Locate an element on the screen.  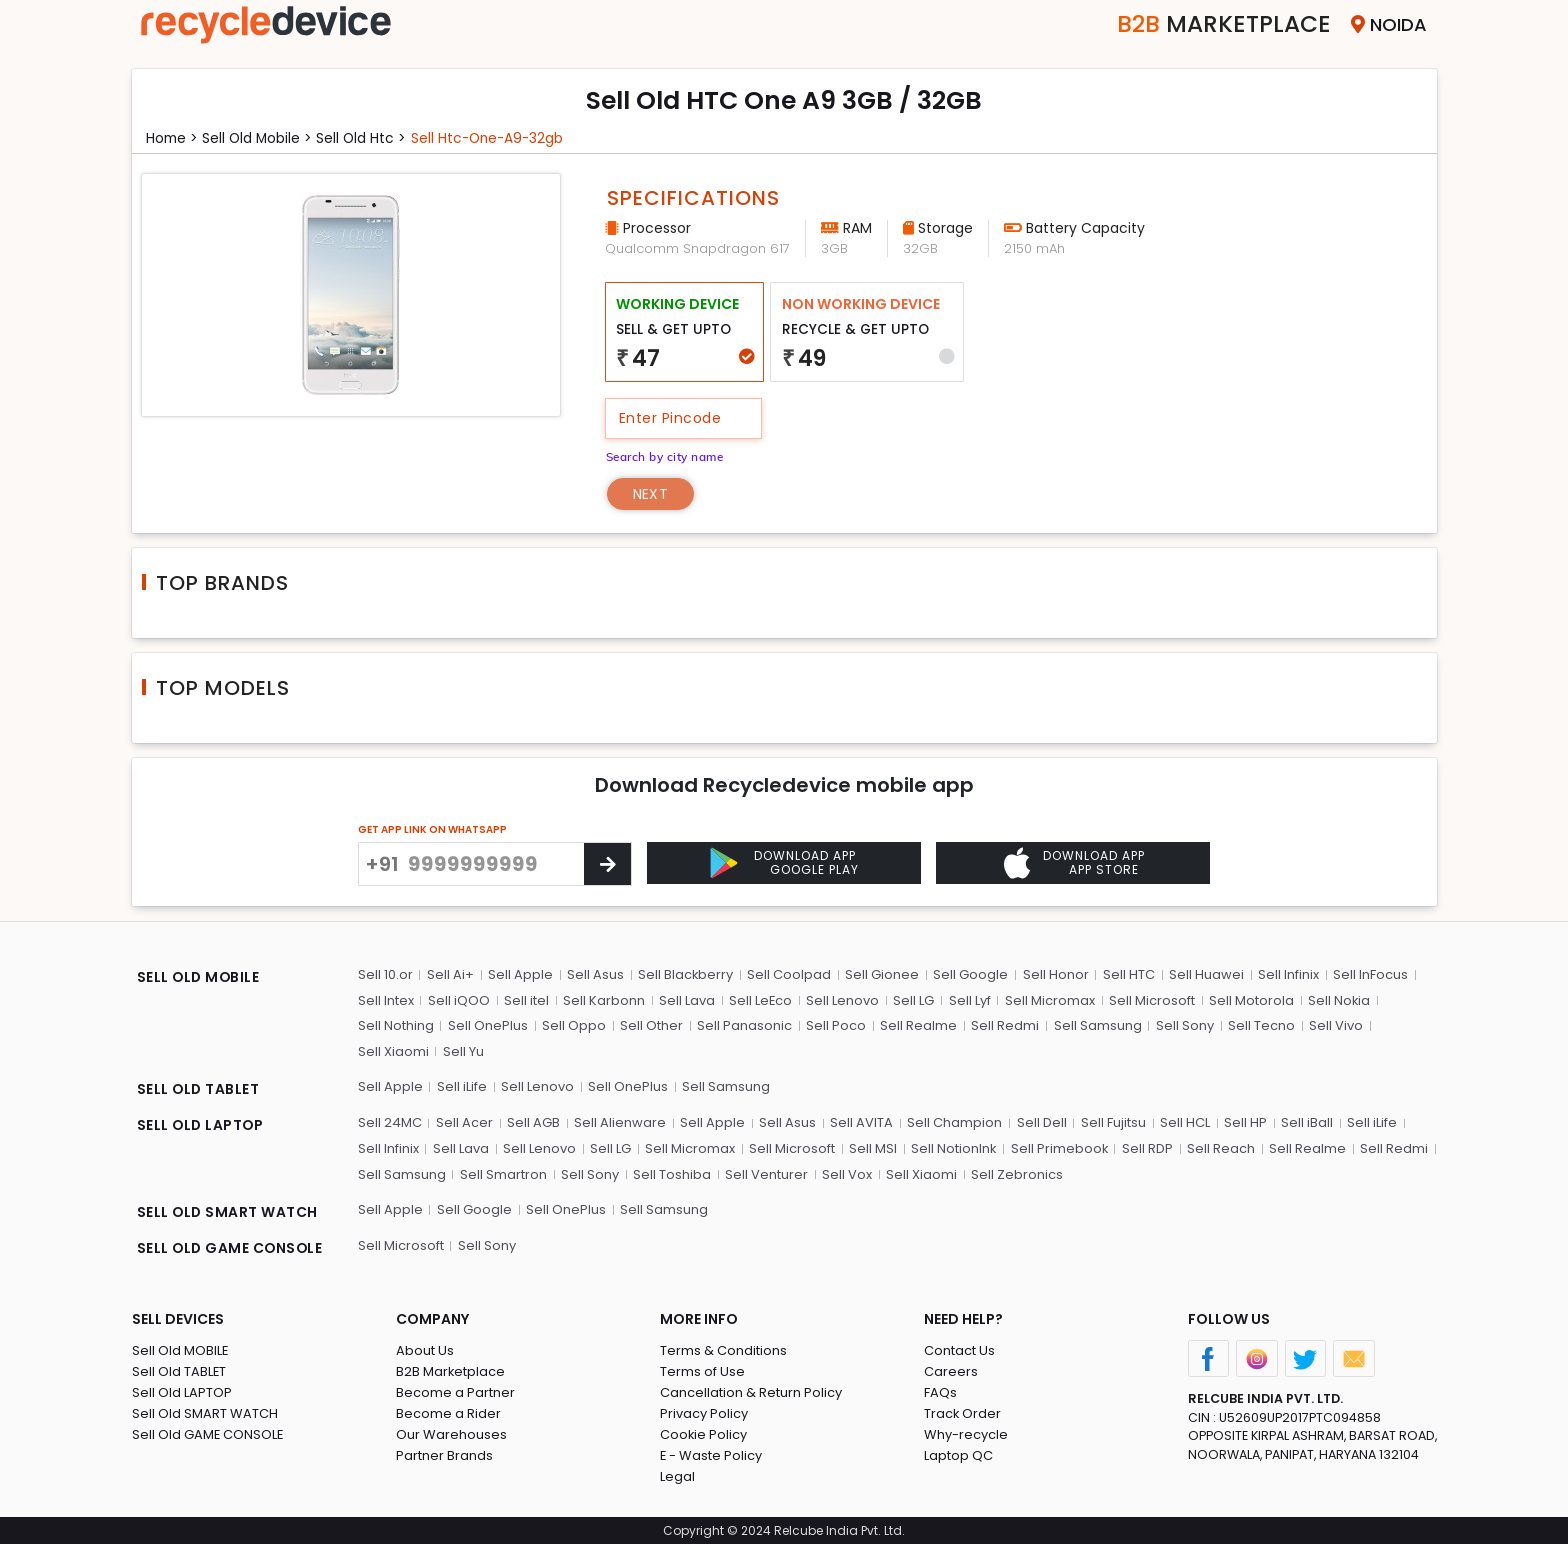
Our Warehouses is located at coordinates (451, 1433).